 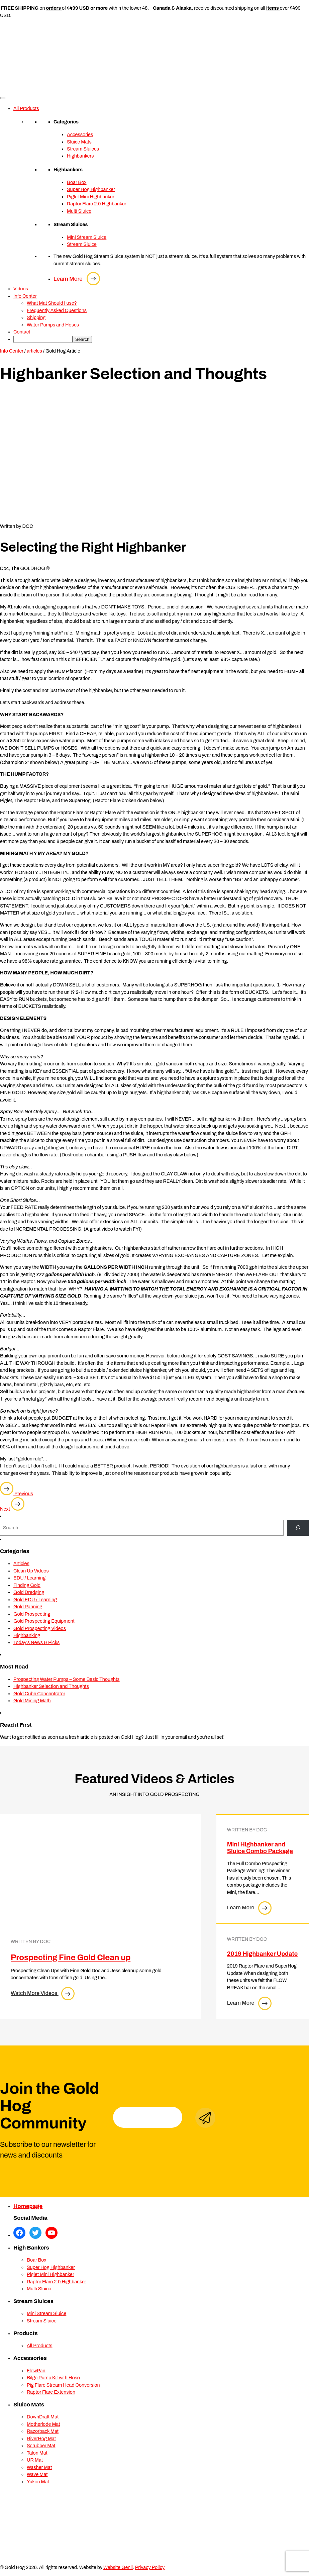 I want to click on FlowPan, so click(x=36, y=2370).